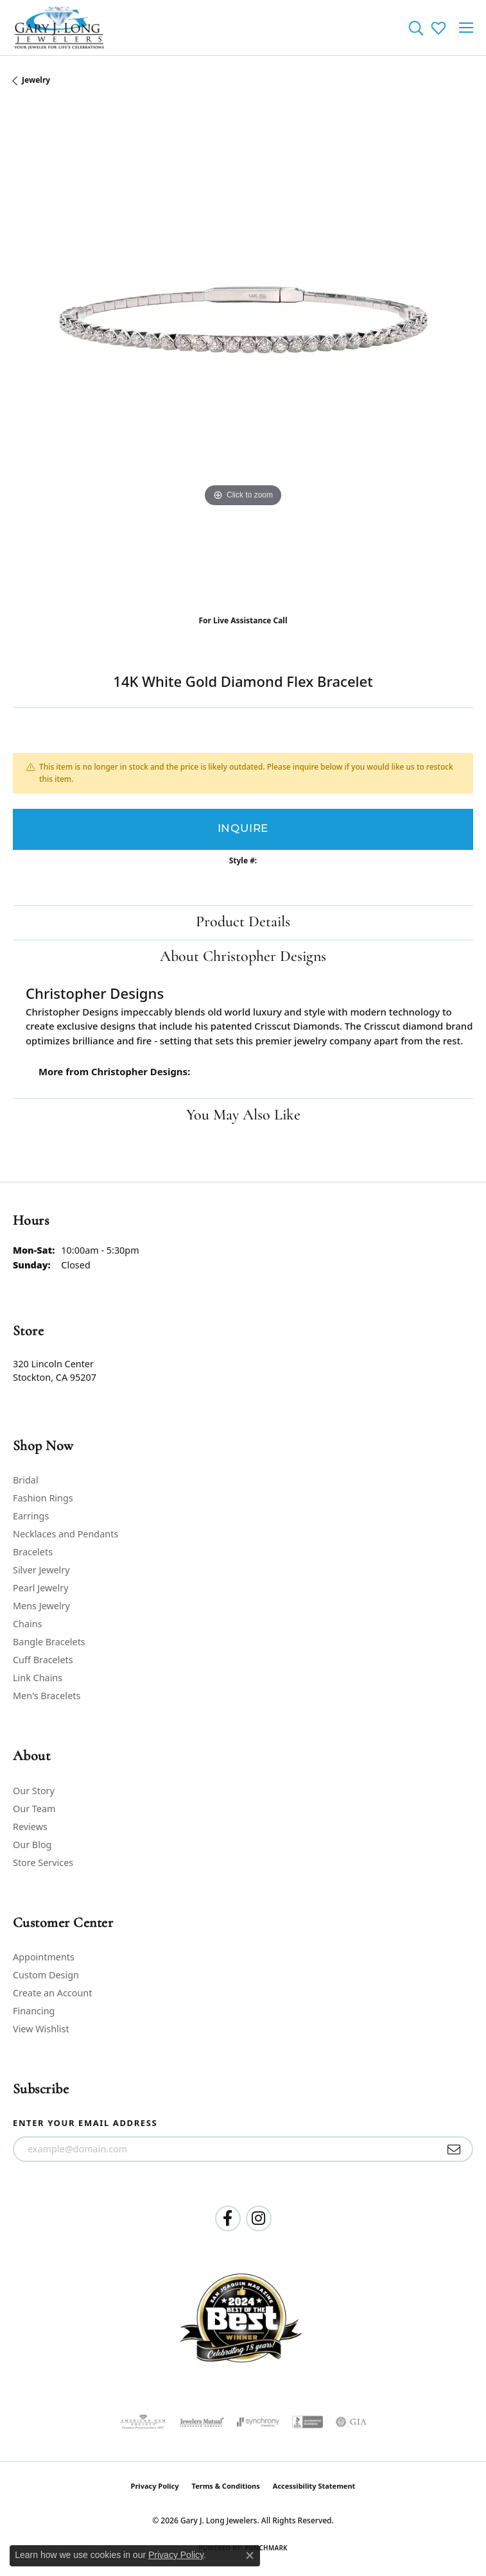 The height and width of the screenshot is (2576, 486). Describe the element at coordinates (31, 1516) in the screenshot. I see `Earrings [menuitem]` at that location.